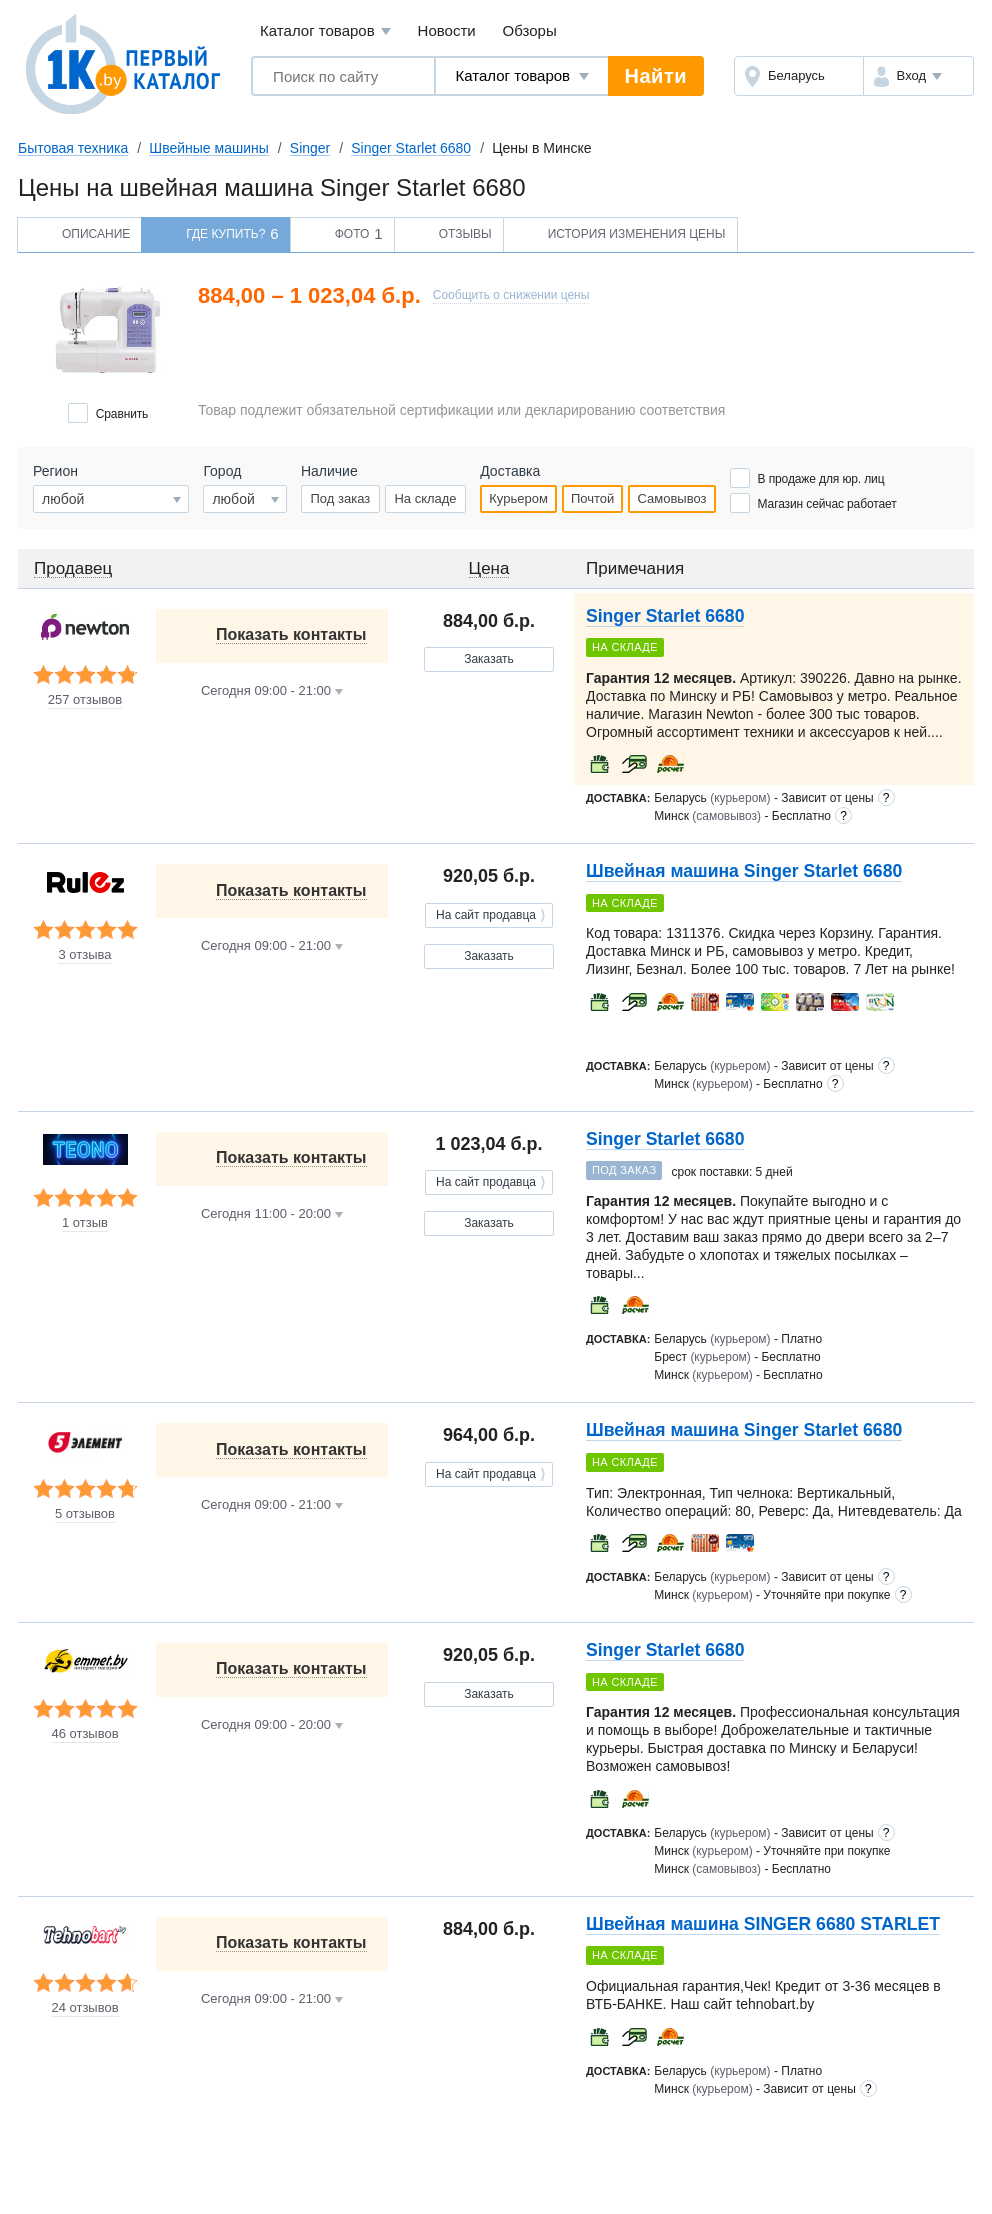 The image size is (992, 2214). What do you see at coordinates (530, 30) in the screenshot?
I see `Обзоры` at bounding box center [530, 30].